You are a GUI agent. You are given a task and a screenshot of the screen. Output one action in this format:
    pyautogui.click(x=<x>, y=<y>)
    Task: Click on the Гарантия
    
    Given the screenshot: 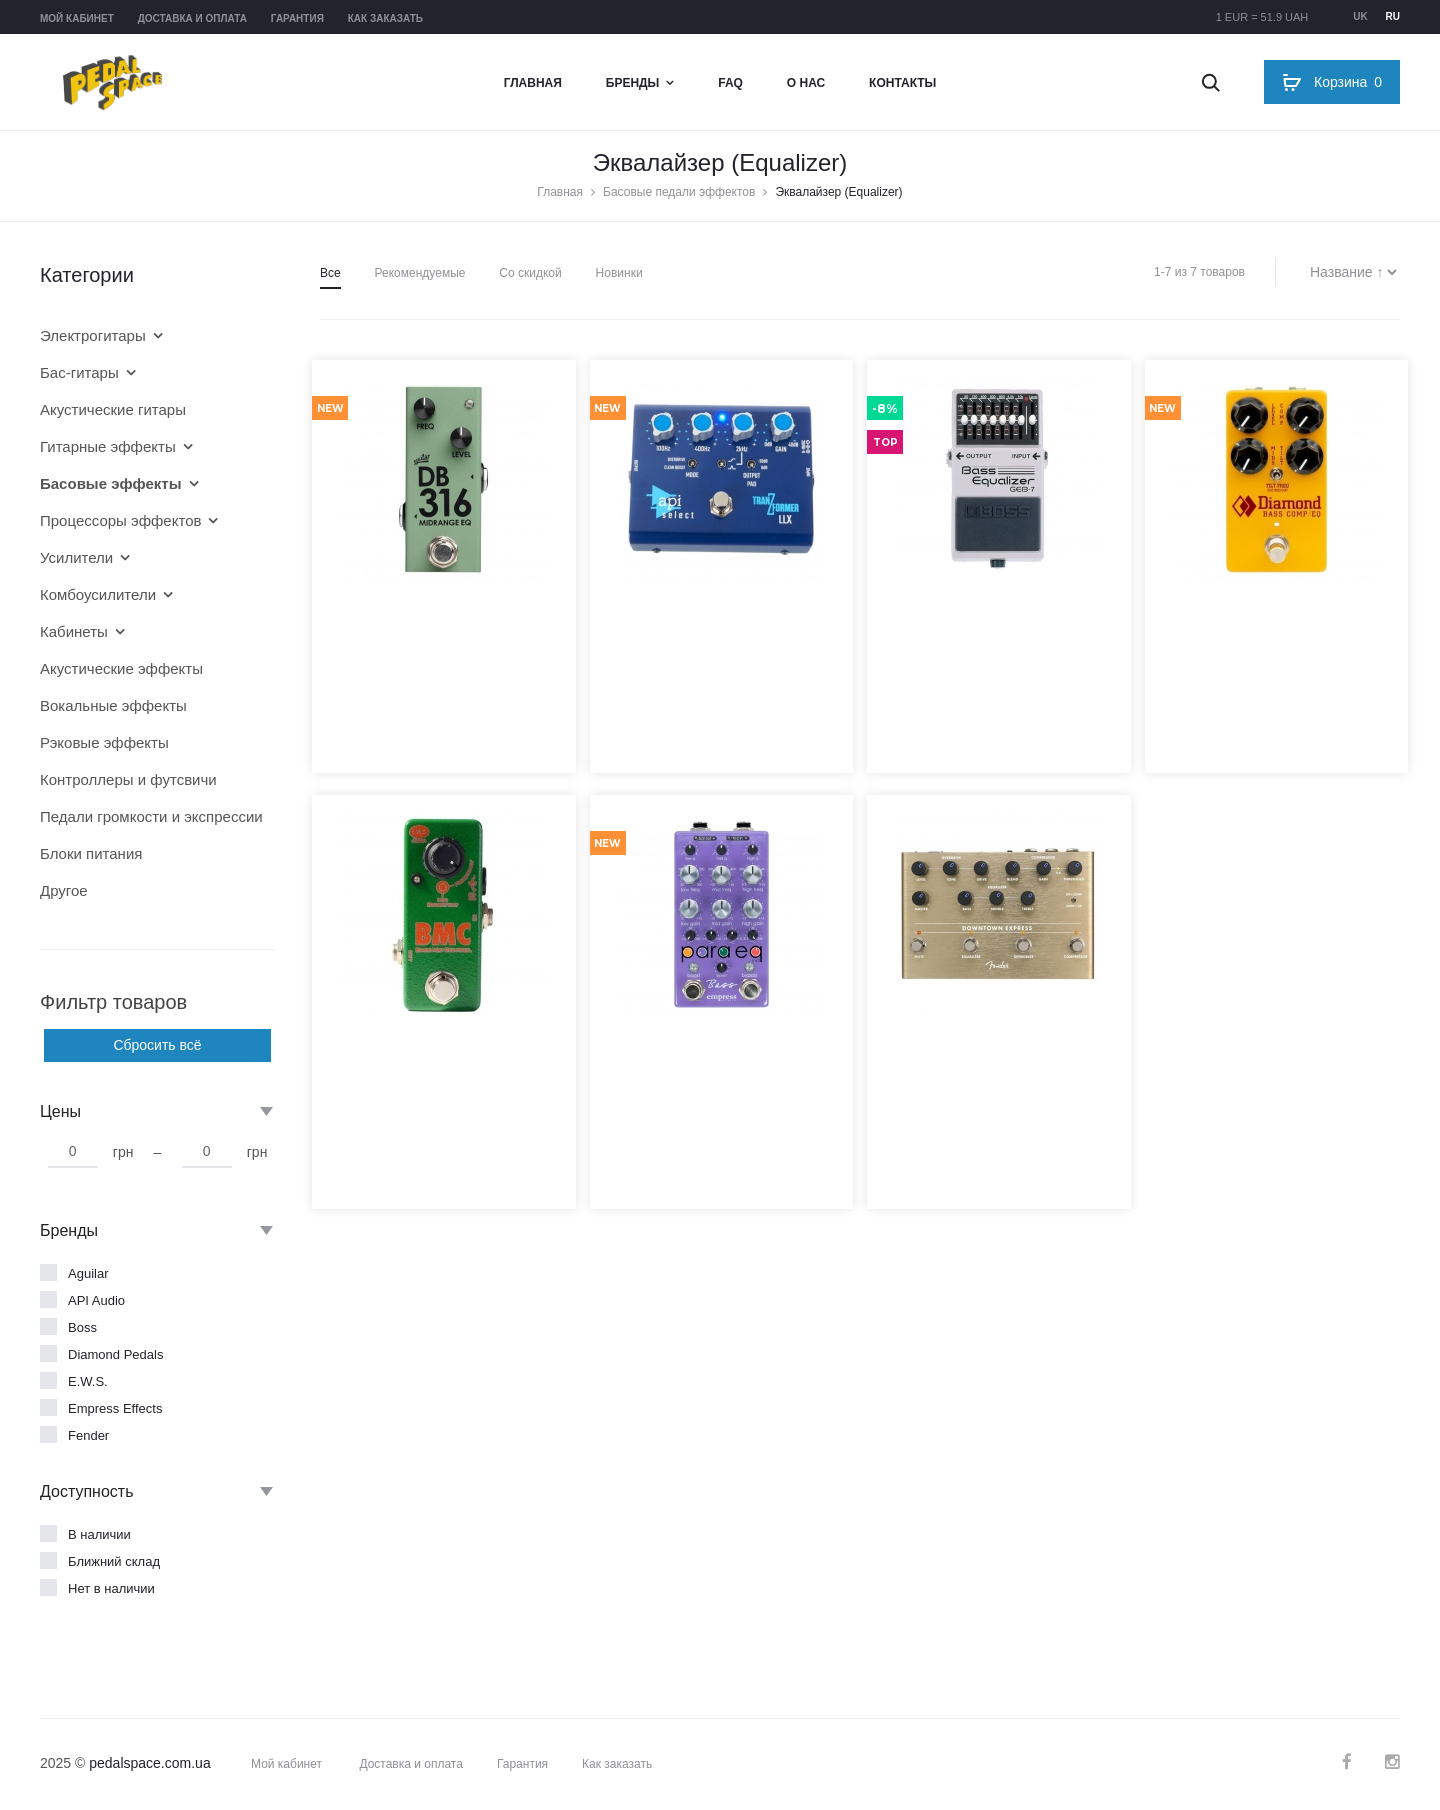 What is the action you would take?
    pyautogui.click(x=297, y=18)
    